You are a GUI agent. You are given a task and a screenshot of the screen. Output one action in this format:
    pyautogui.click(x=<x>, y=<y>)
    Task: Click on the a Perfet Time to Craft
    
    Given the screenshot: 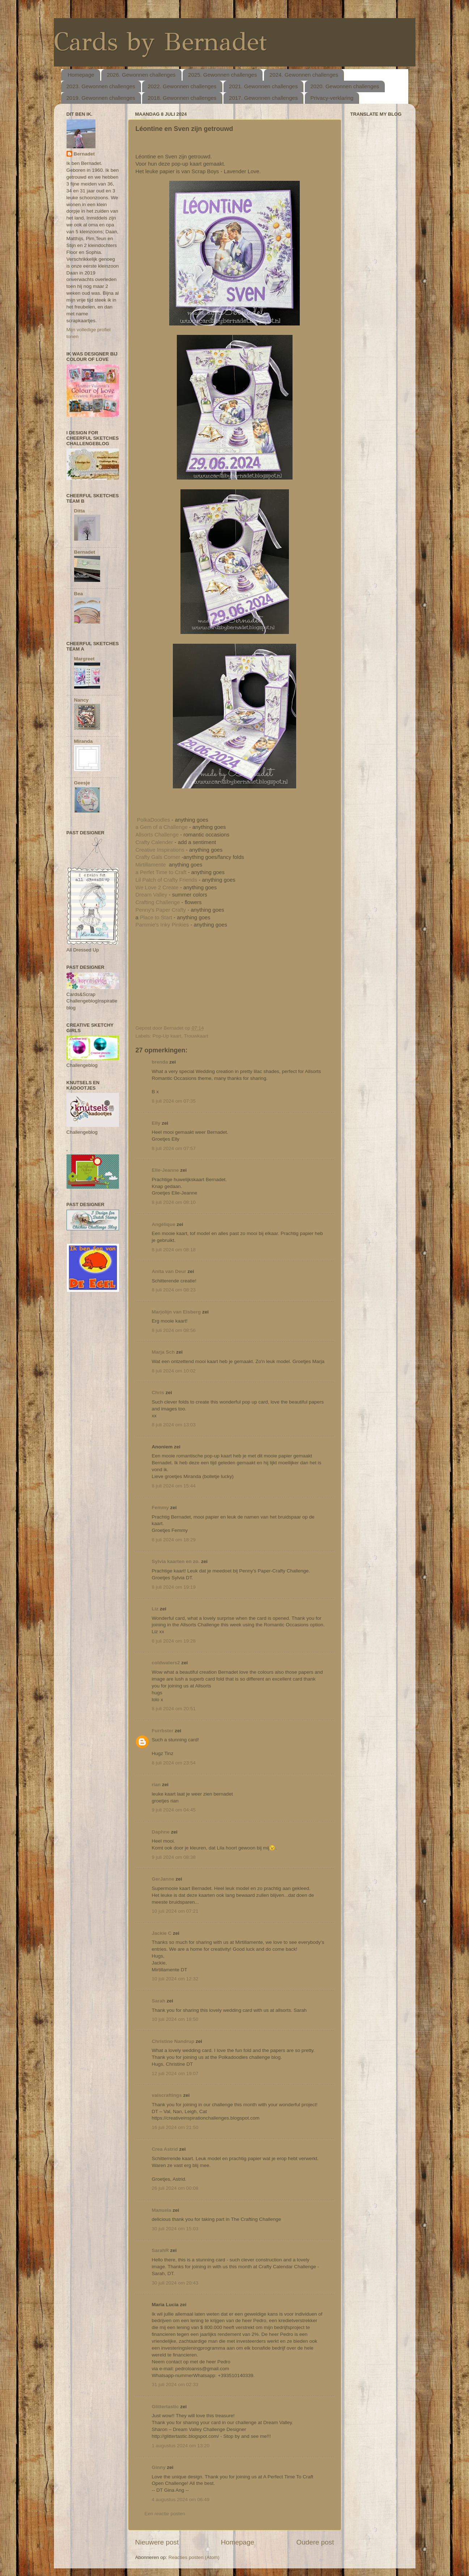 What is the action you would take?
    pyautogui.click(x=161, y=872)
    